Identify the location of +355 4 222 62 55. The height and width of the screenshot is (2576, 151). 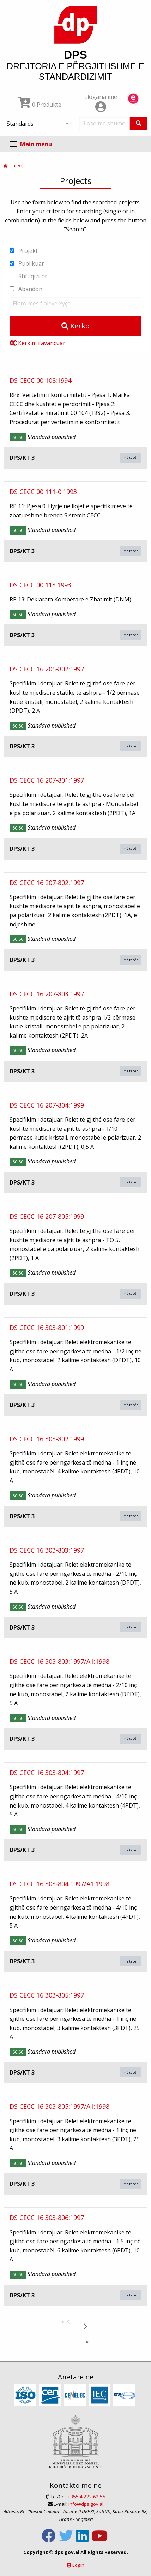
(86, 2496).